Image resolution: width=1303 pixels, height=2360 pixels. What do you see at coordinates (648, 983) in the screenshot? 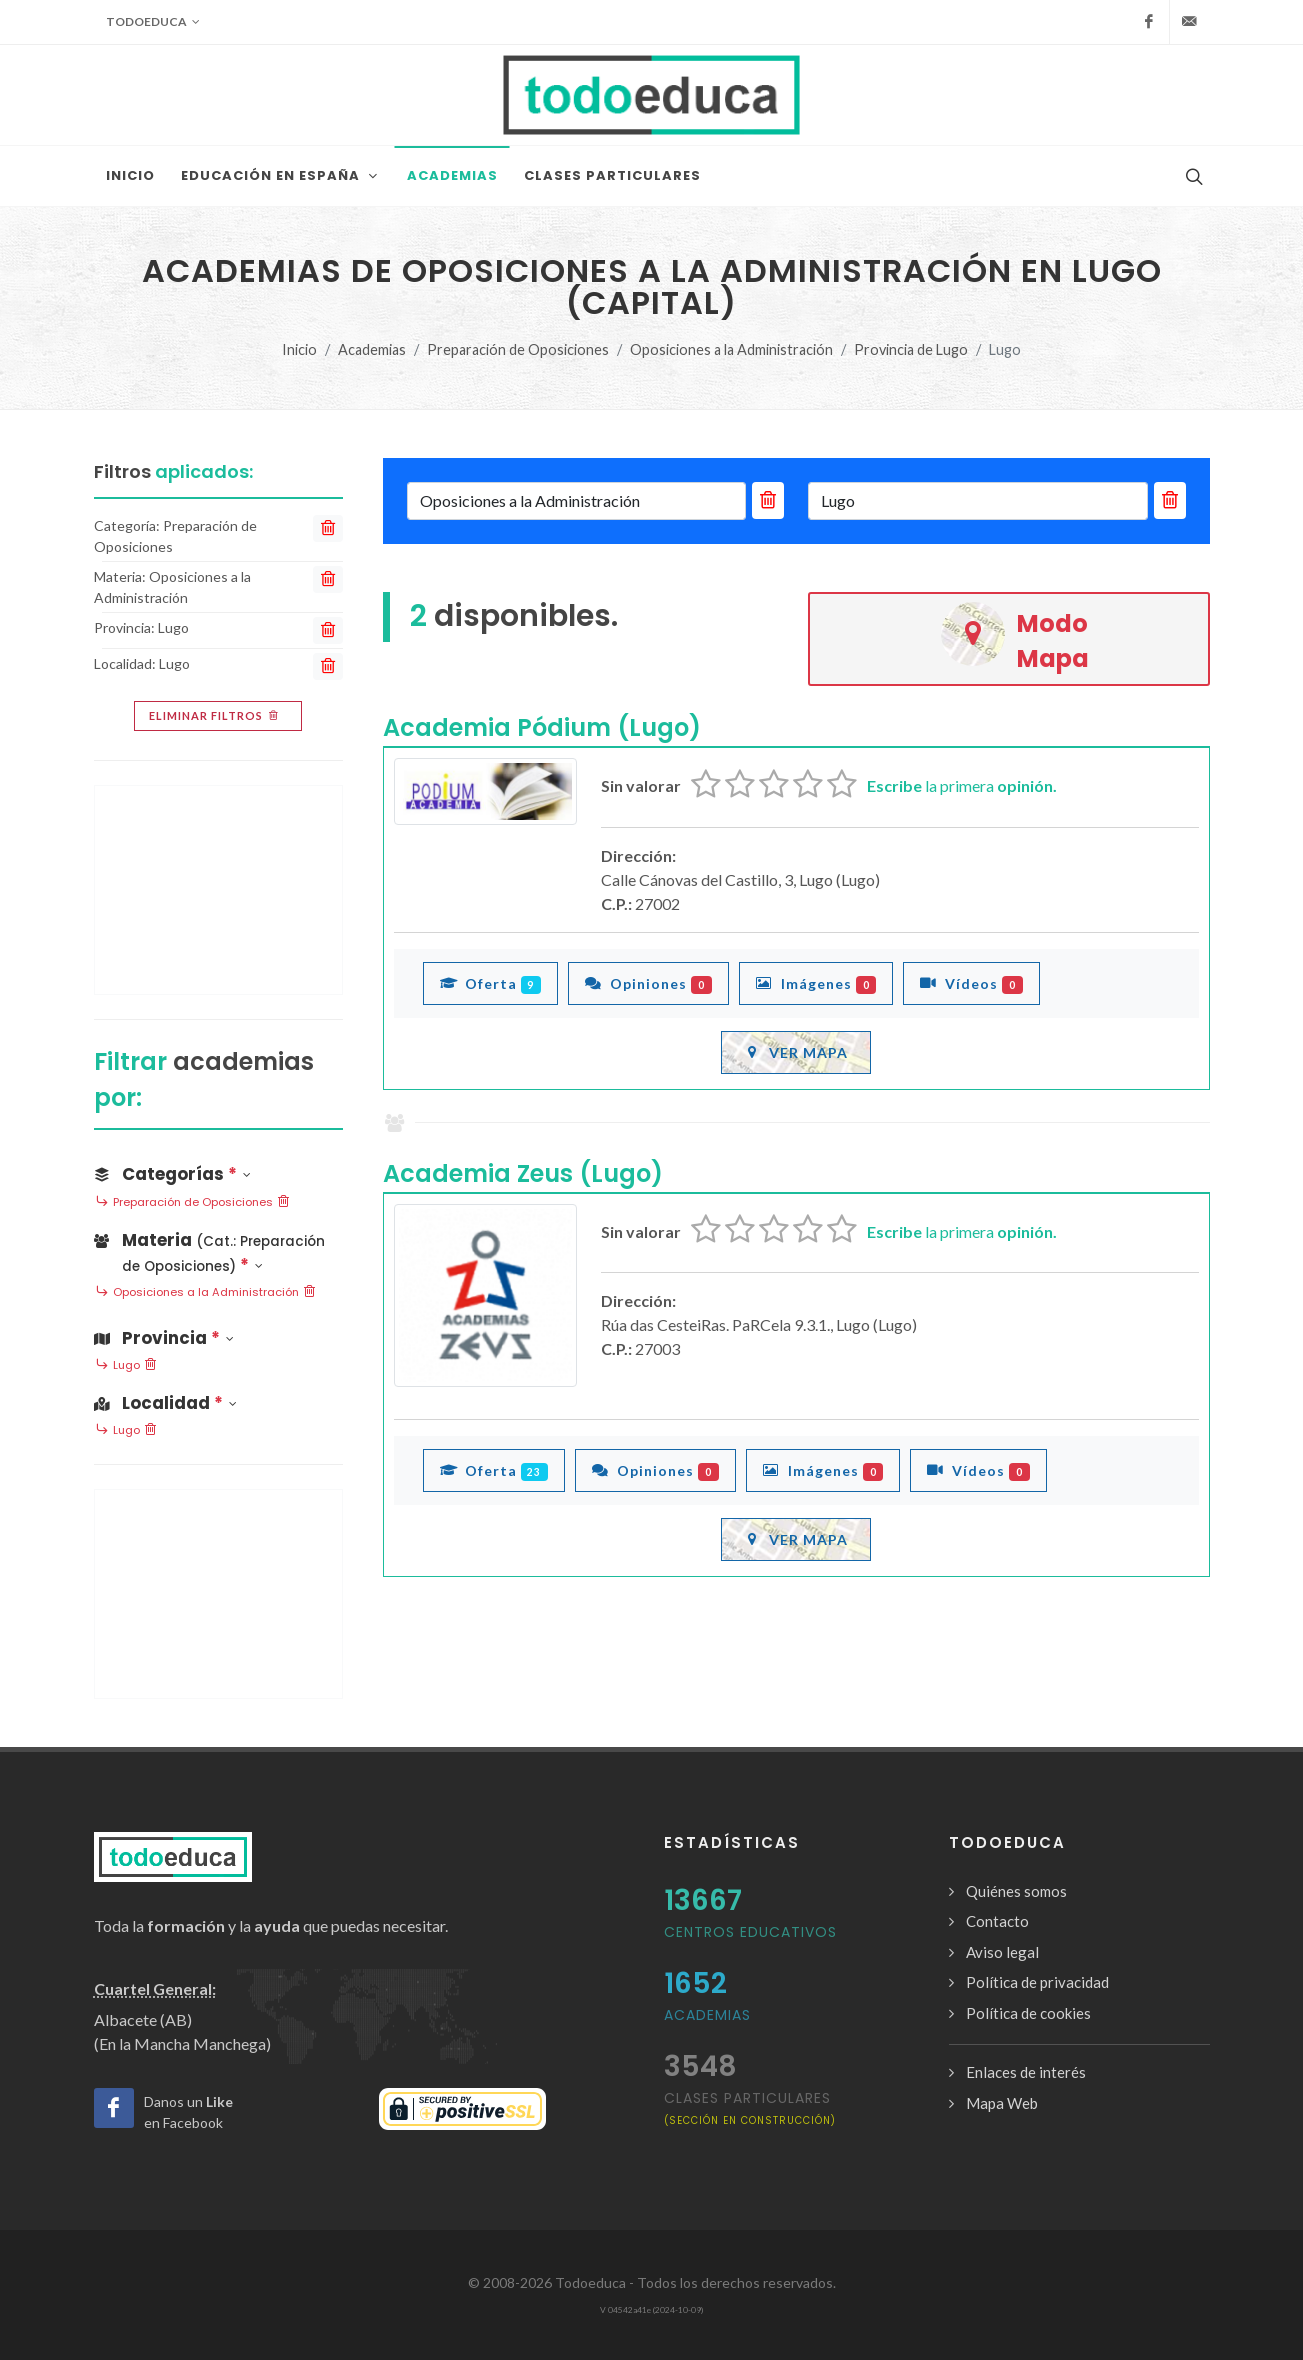
I see `Opiniones` at bounding box center [648, 983].